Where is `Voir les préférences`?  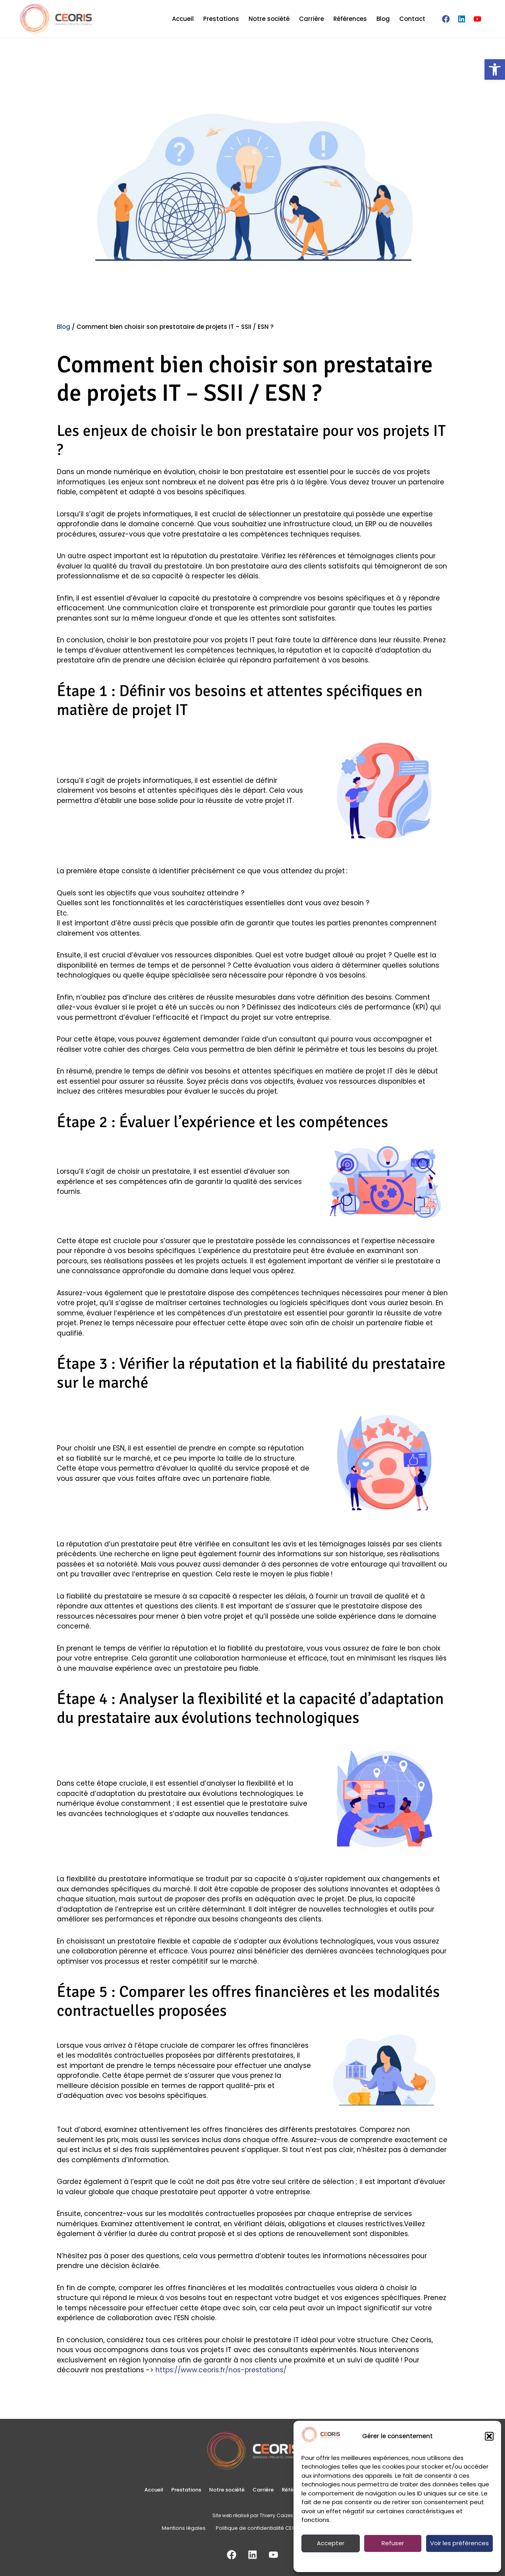
Voir les préférences is located at coordinates (459, 2543).